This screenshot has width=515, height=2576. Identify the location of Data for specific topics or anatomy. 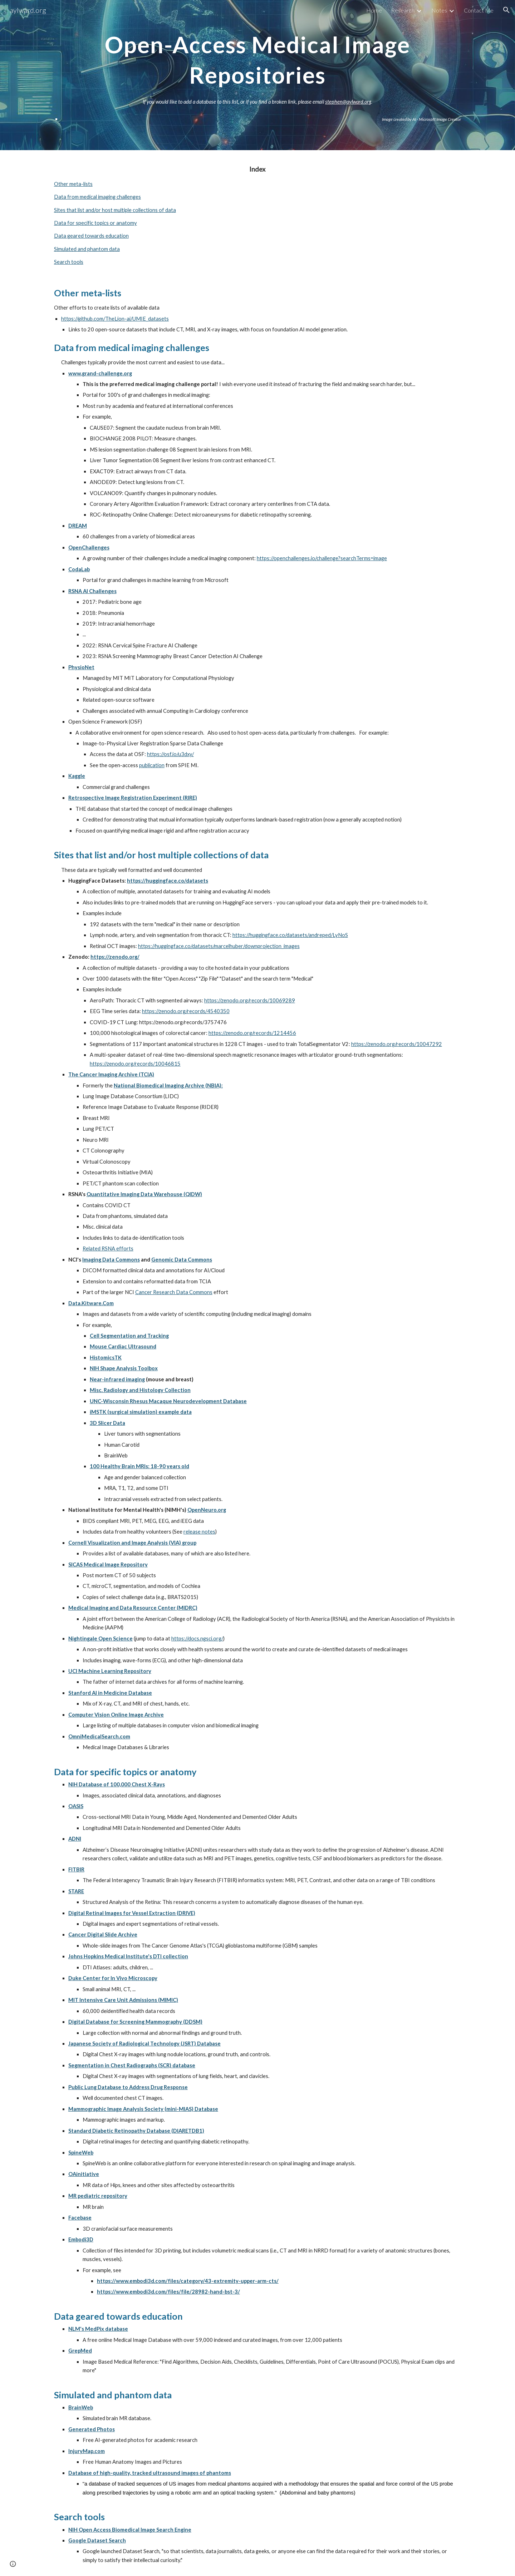
(95, 223).